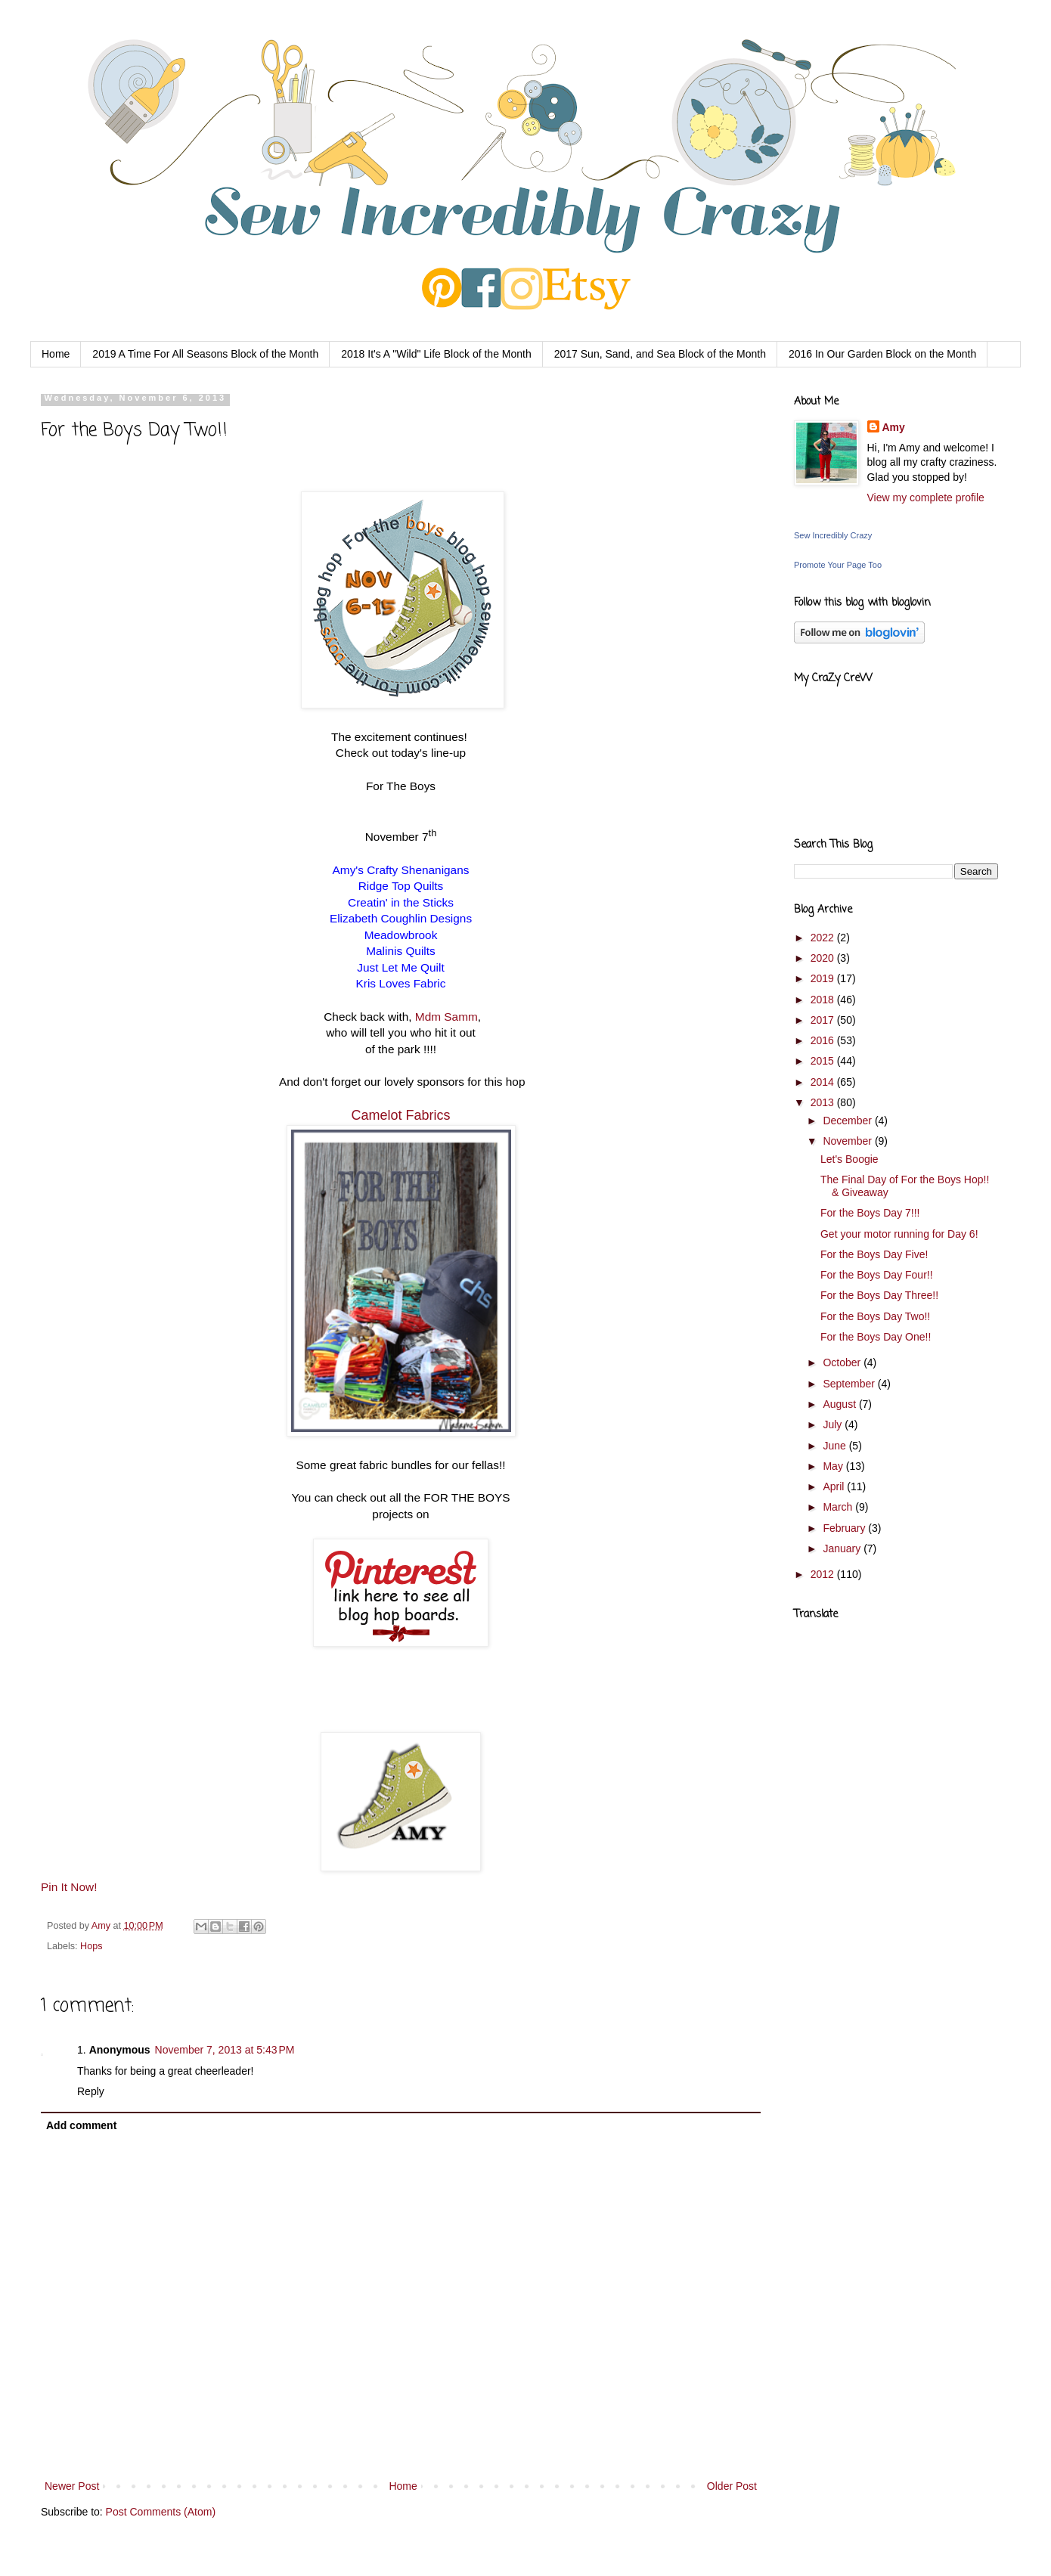 The width and height of the screenshot is (1051, 2576). What do you see at coordinates (875, 1316) in the screenshot?
I see `For the Boys Day Two!!` at bounding box center [875, 1316].